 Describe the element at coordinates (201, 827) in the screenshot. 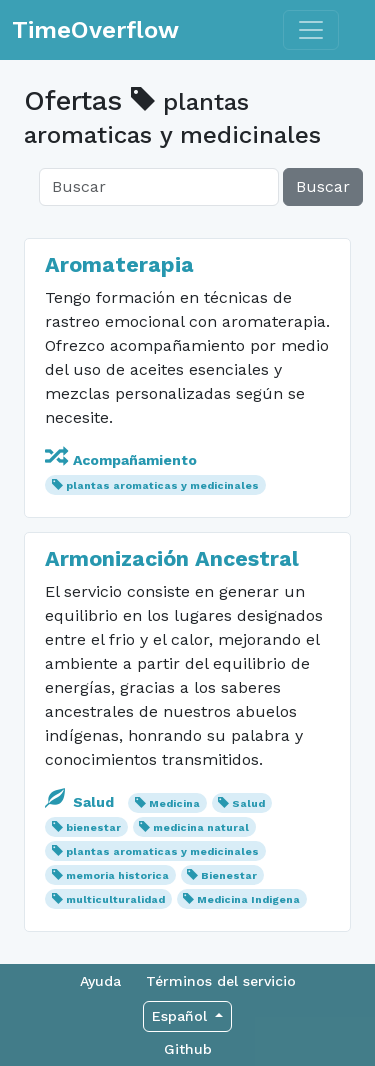

I see `medicina natural` at that location.